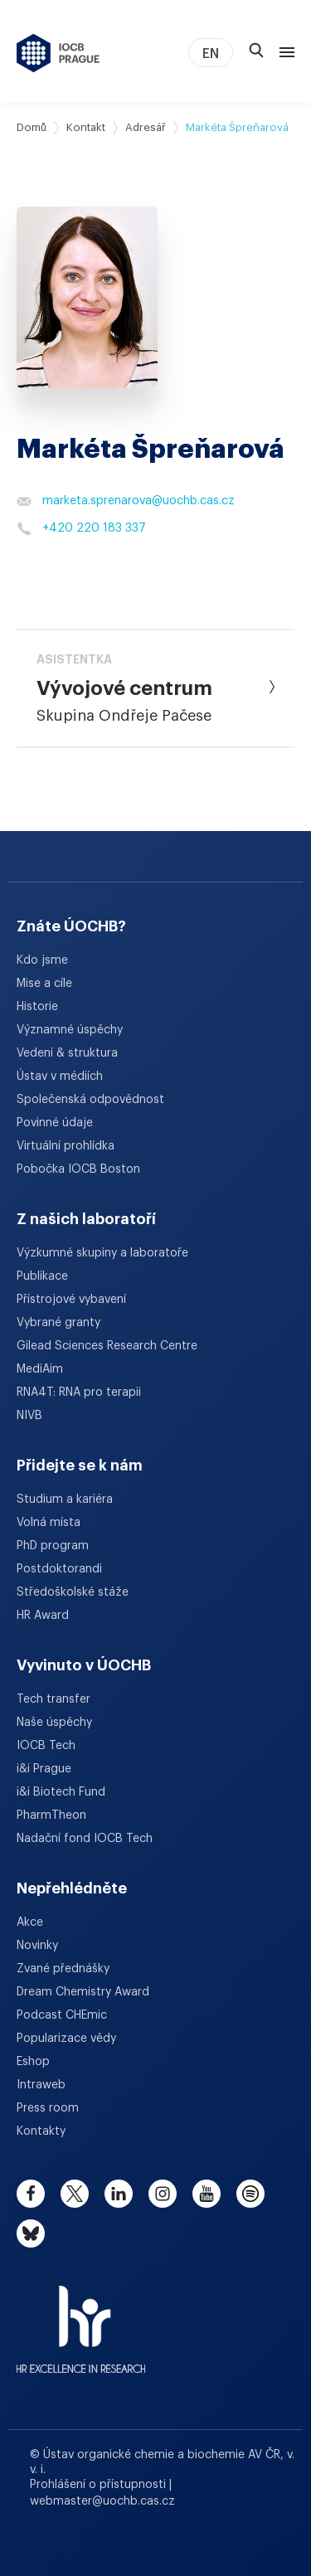 The width and height of the screenshot is (311, 2576). I want to click on Domů, so click(31, 127).